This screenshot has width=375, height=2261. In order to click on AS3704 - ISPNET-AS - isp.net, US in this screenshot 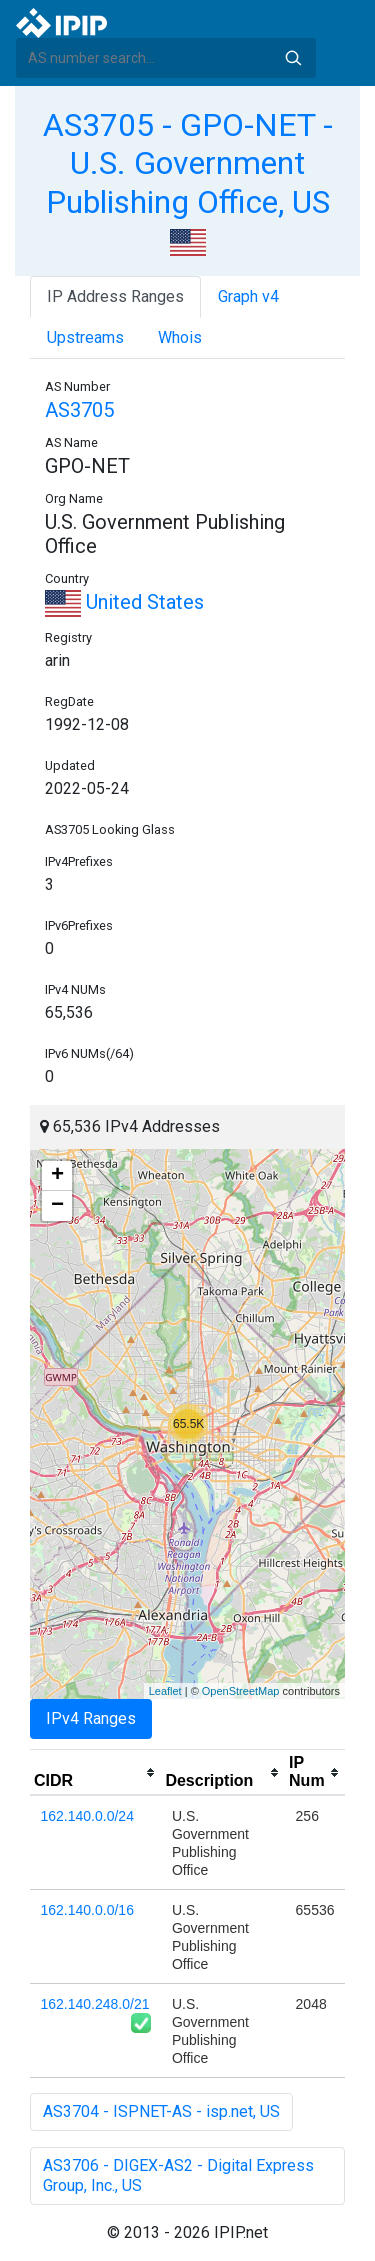, I will do `click(161, 2111)`.